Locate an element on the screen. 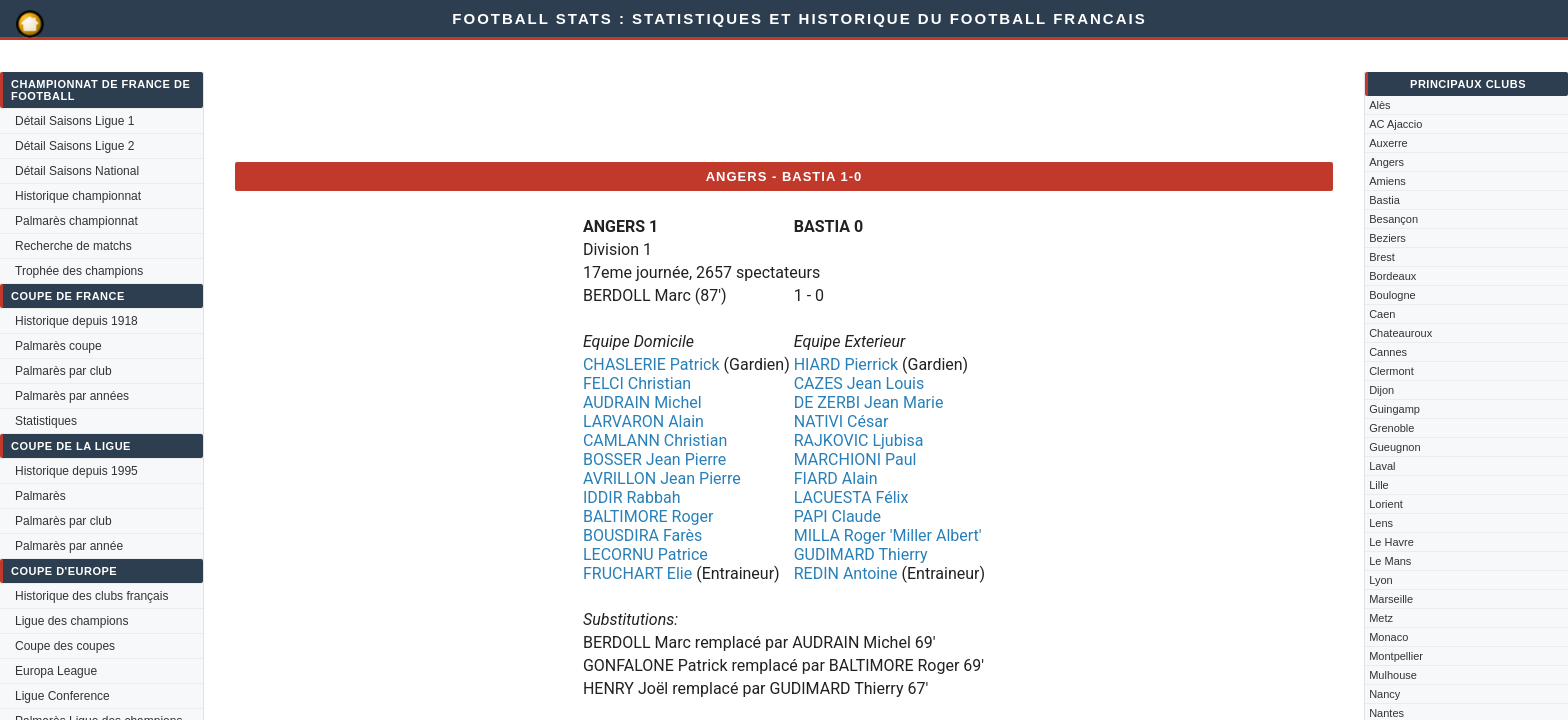 Image resolution: width=1568 pixels, height=720 pixels. LARVARON Alain is located at coordinates (643, 421).